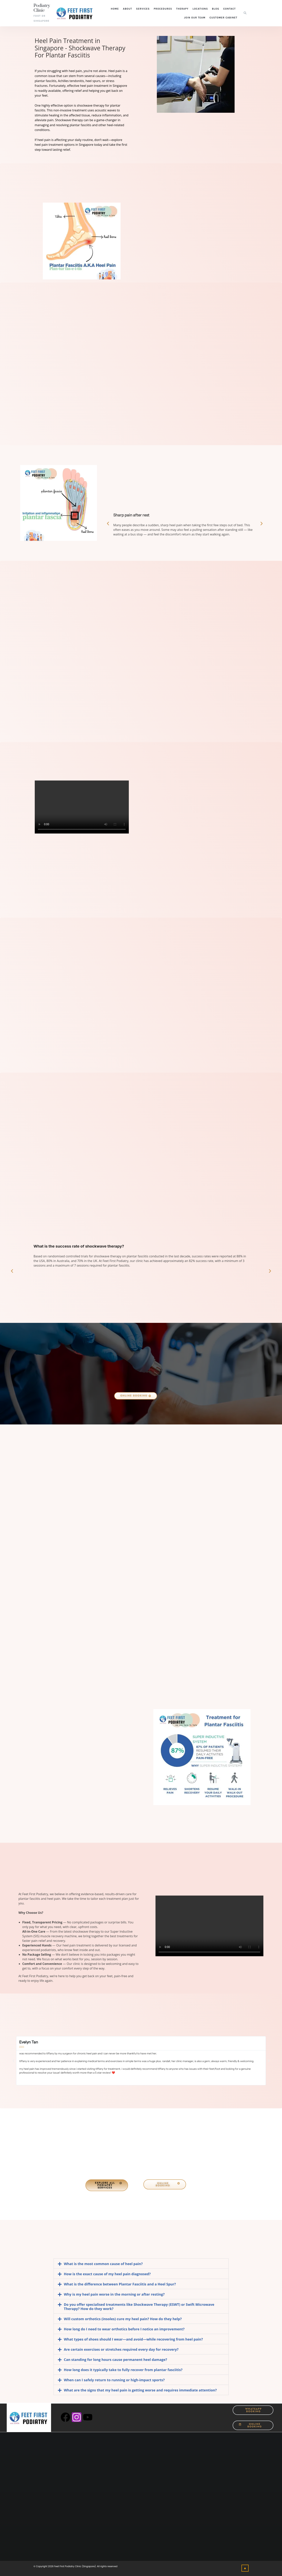  Describe the element at coordinates (195, 17) in the screenshot. I see `Join Our Team` at that location.